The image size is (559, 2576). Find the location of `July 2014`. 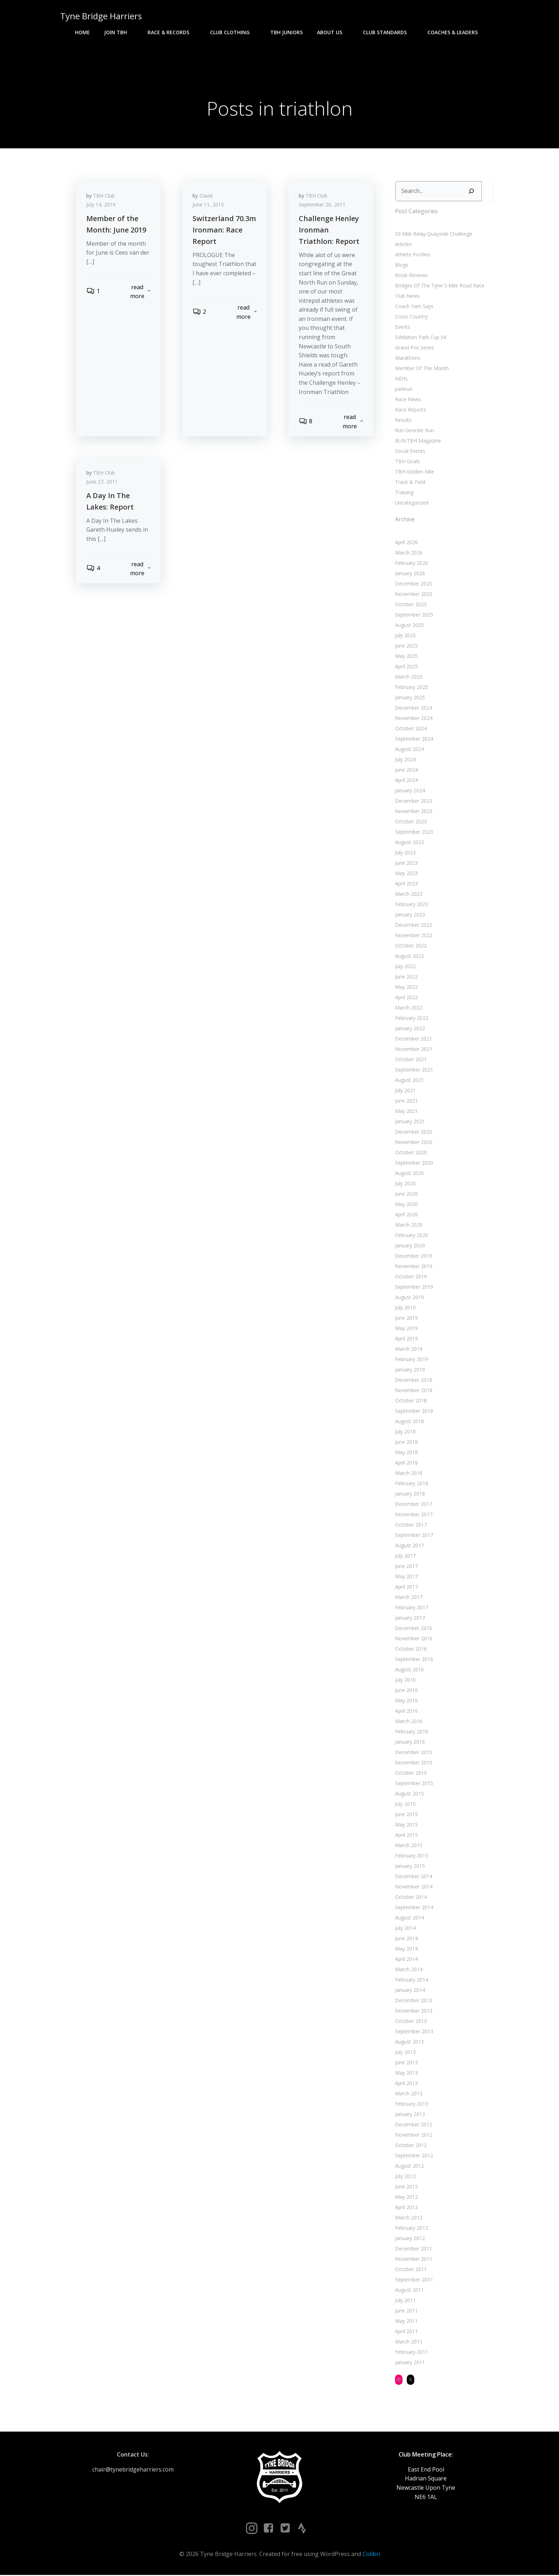

July 2014 is located at coordinates (405, 1928).